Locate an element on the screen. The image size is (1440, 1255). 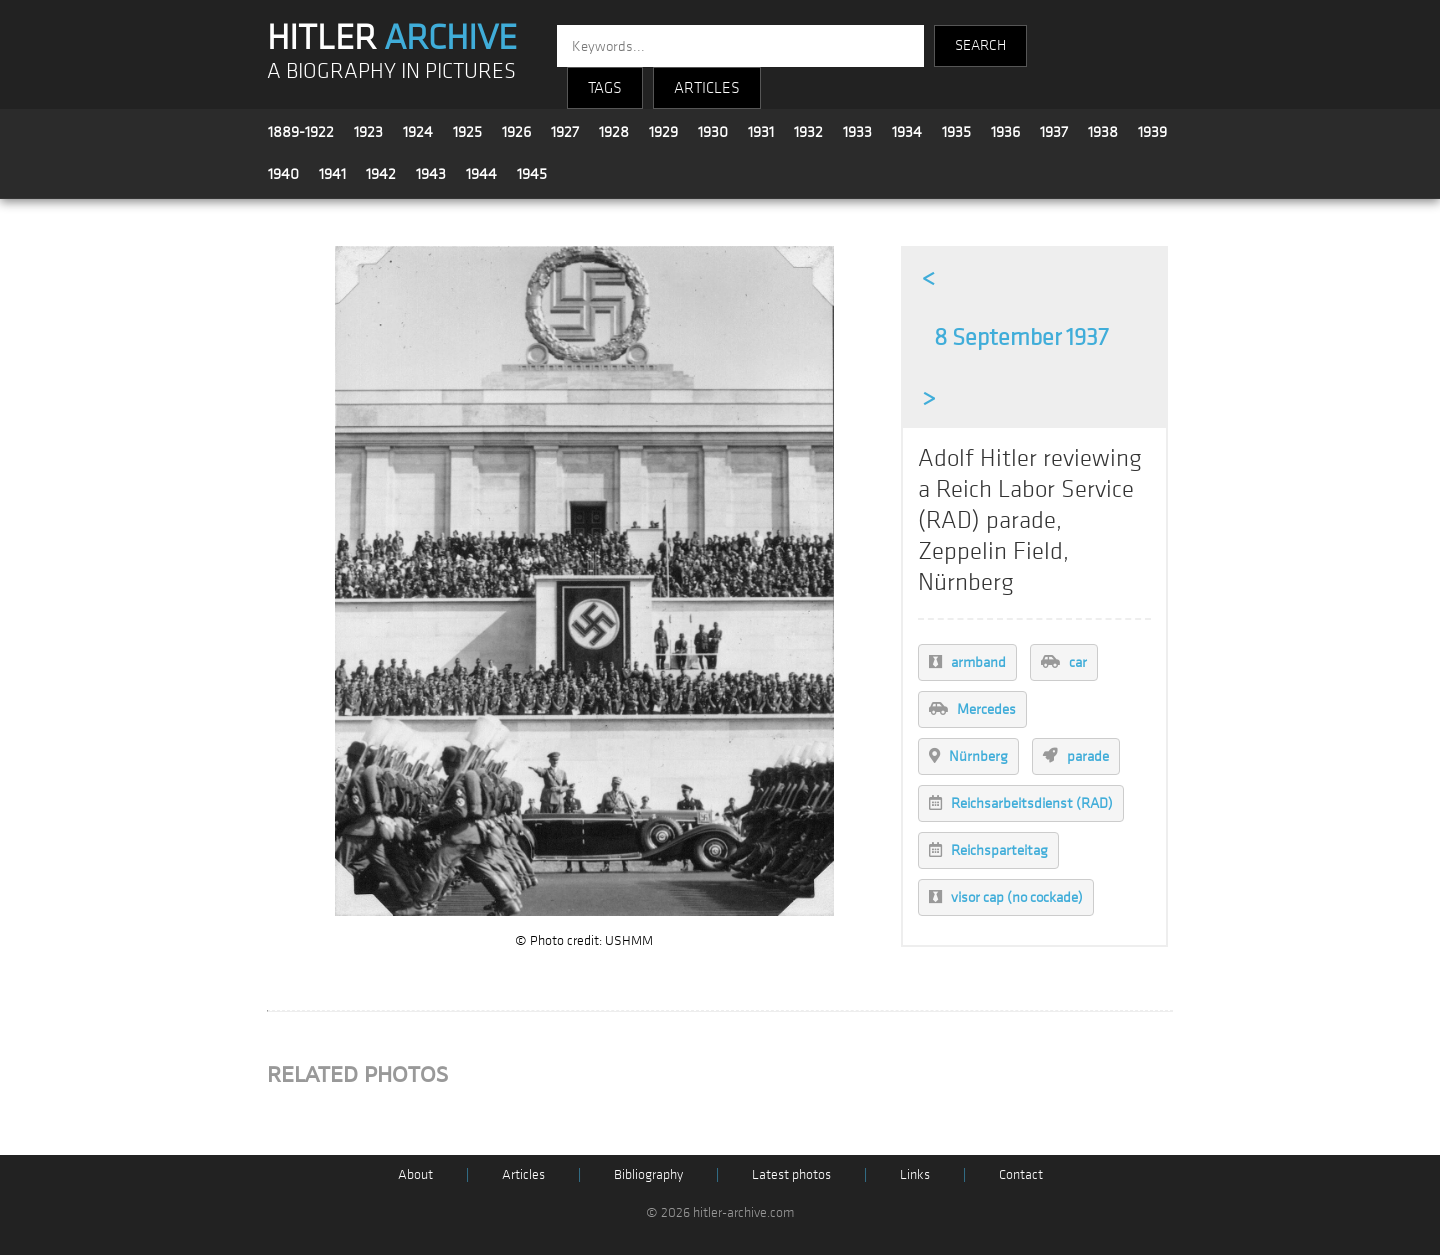
1925 is located at coordinates (467, 132).